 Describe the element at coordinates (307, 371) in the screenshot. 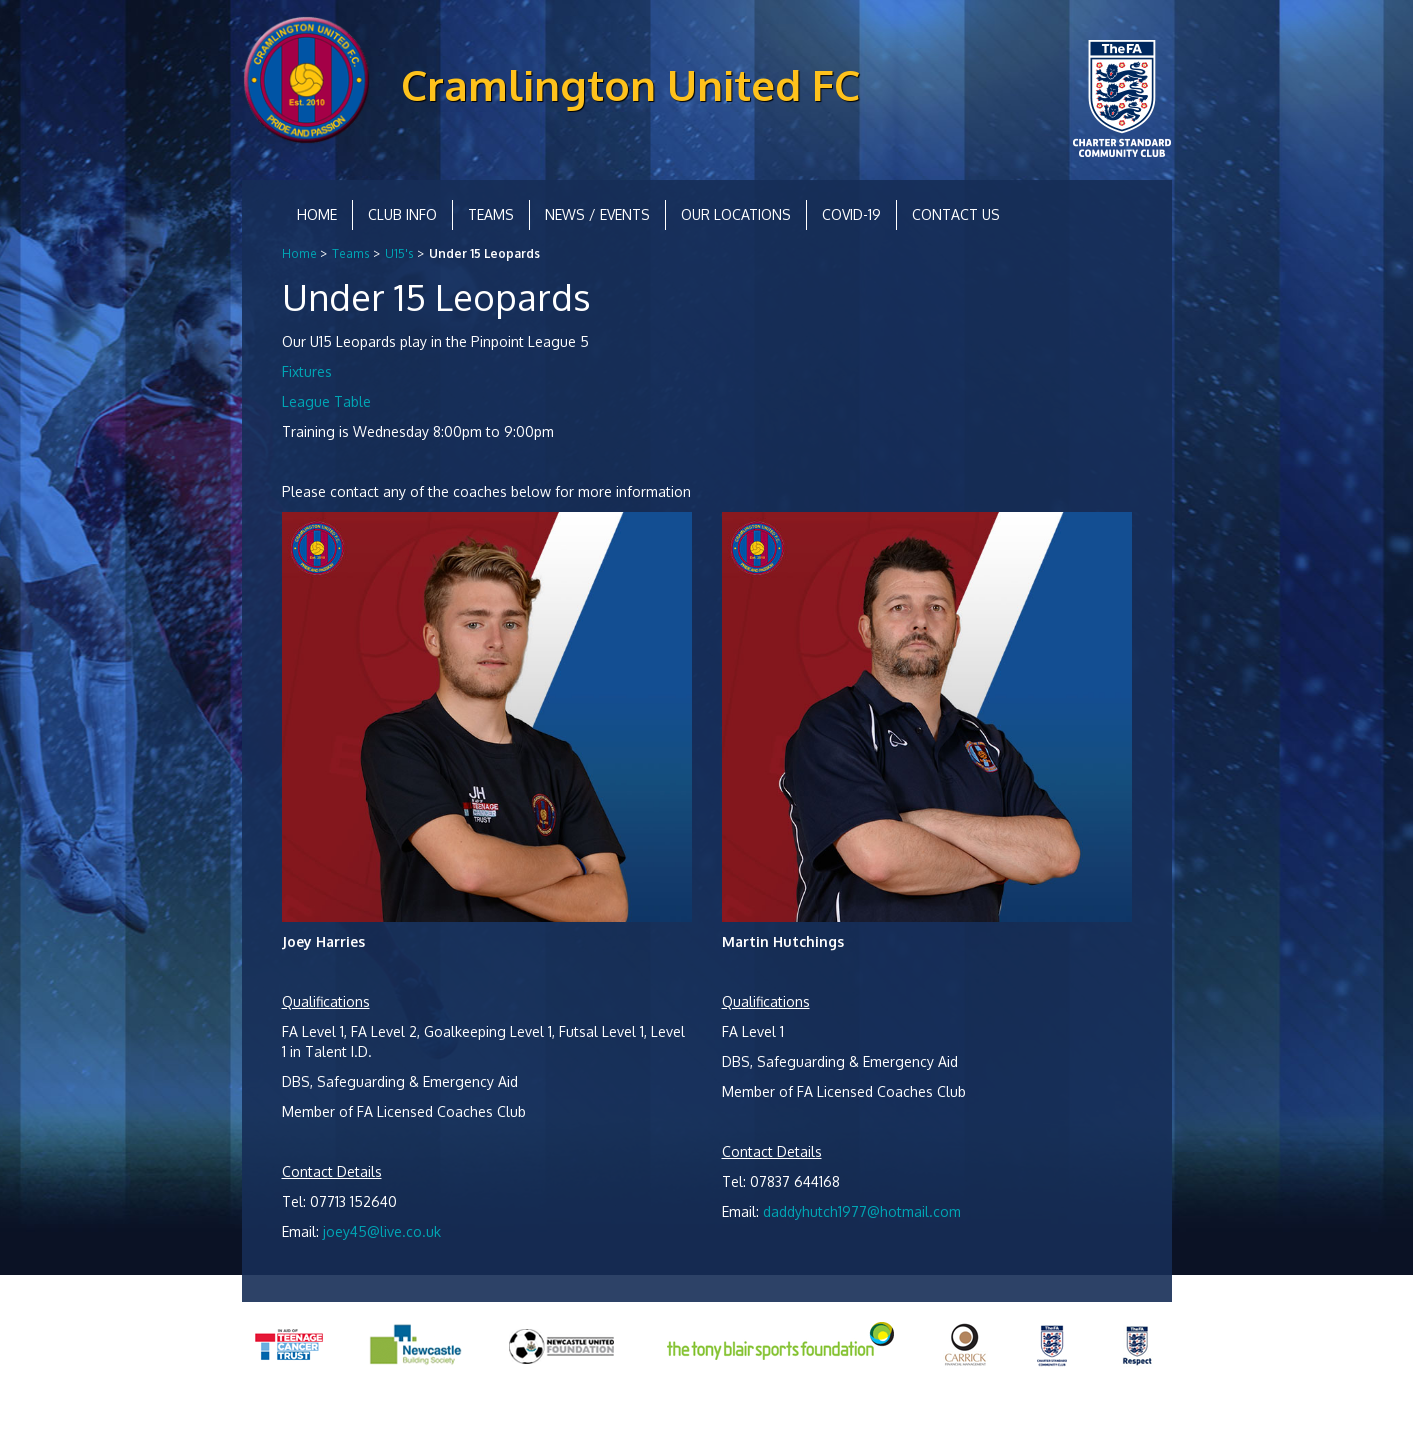

I see `Fixtures` at that location.